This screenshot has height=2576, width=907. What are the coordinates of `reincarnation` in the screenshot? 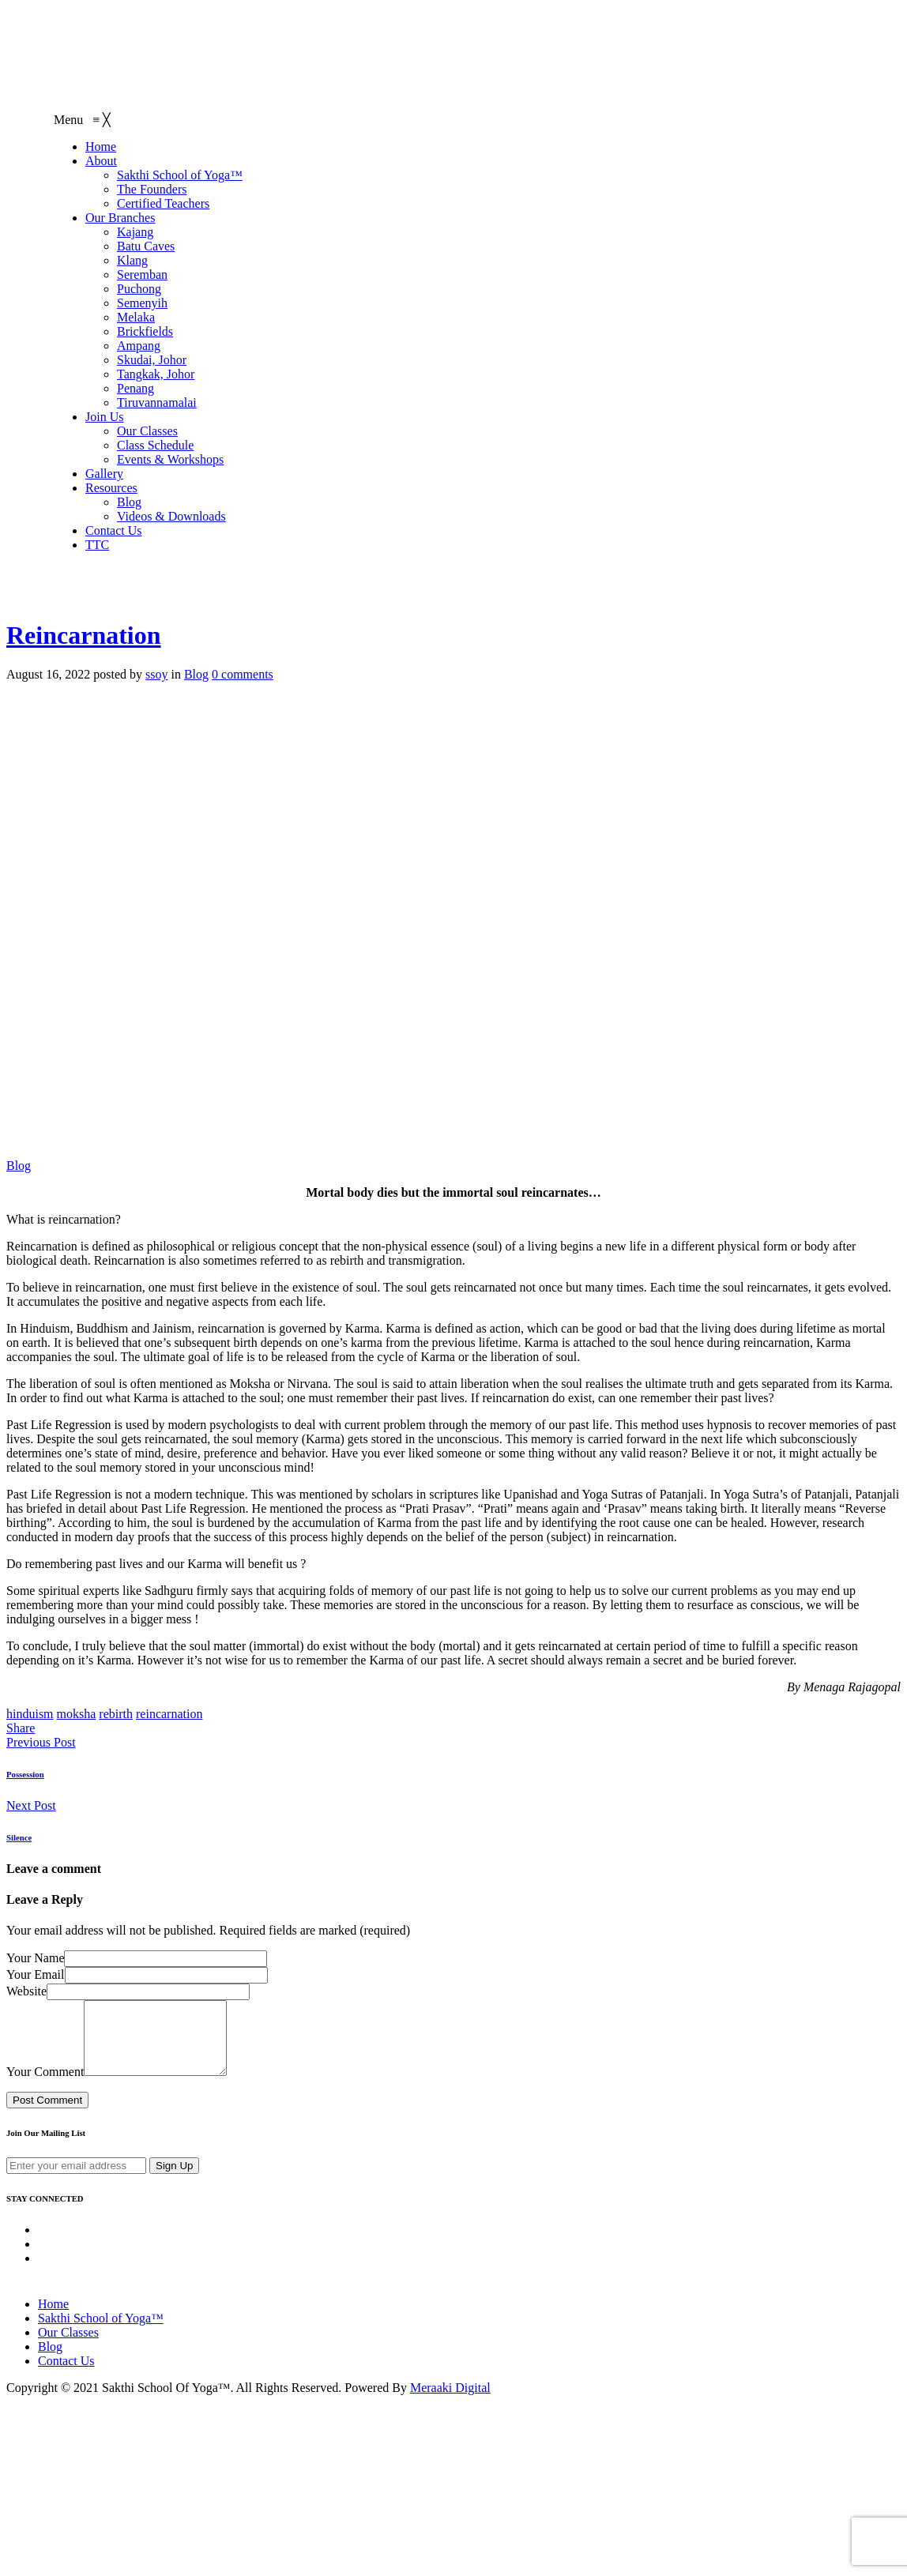 It's located at (169, 1713).